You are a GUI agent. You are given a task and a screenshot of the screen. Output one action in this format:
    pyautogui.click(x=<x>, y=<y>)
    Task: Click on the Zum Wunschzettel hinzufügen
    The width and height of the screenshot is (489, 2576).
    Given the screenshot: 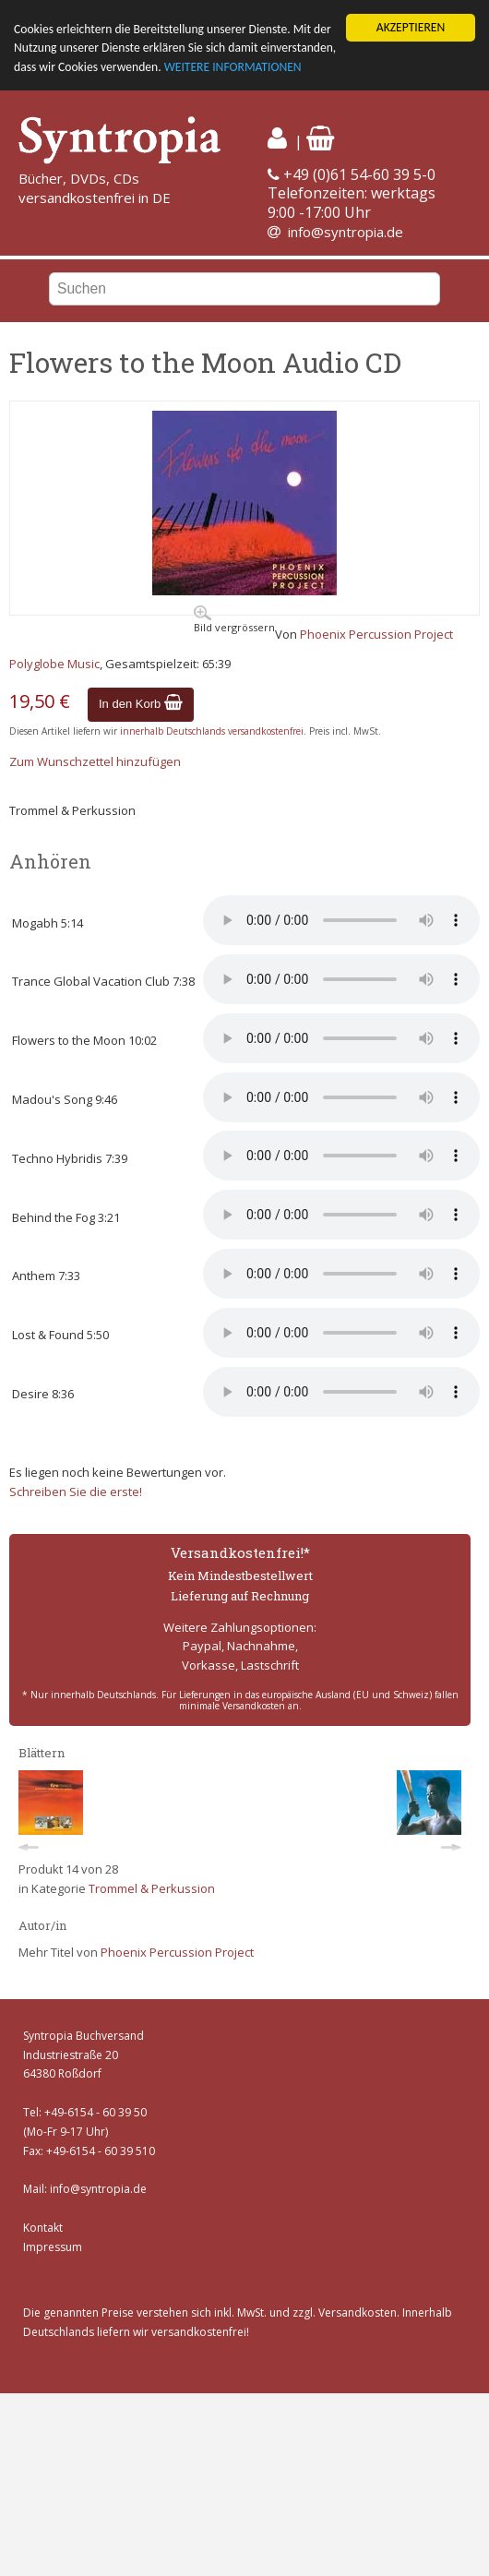 What is the action you would take?
    pyautogui.click(x=95, y=761)
    